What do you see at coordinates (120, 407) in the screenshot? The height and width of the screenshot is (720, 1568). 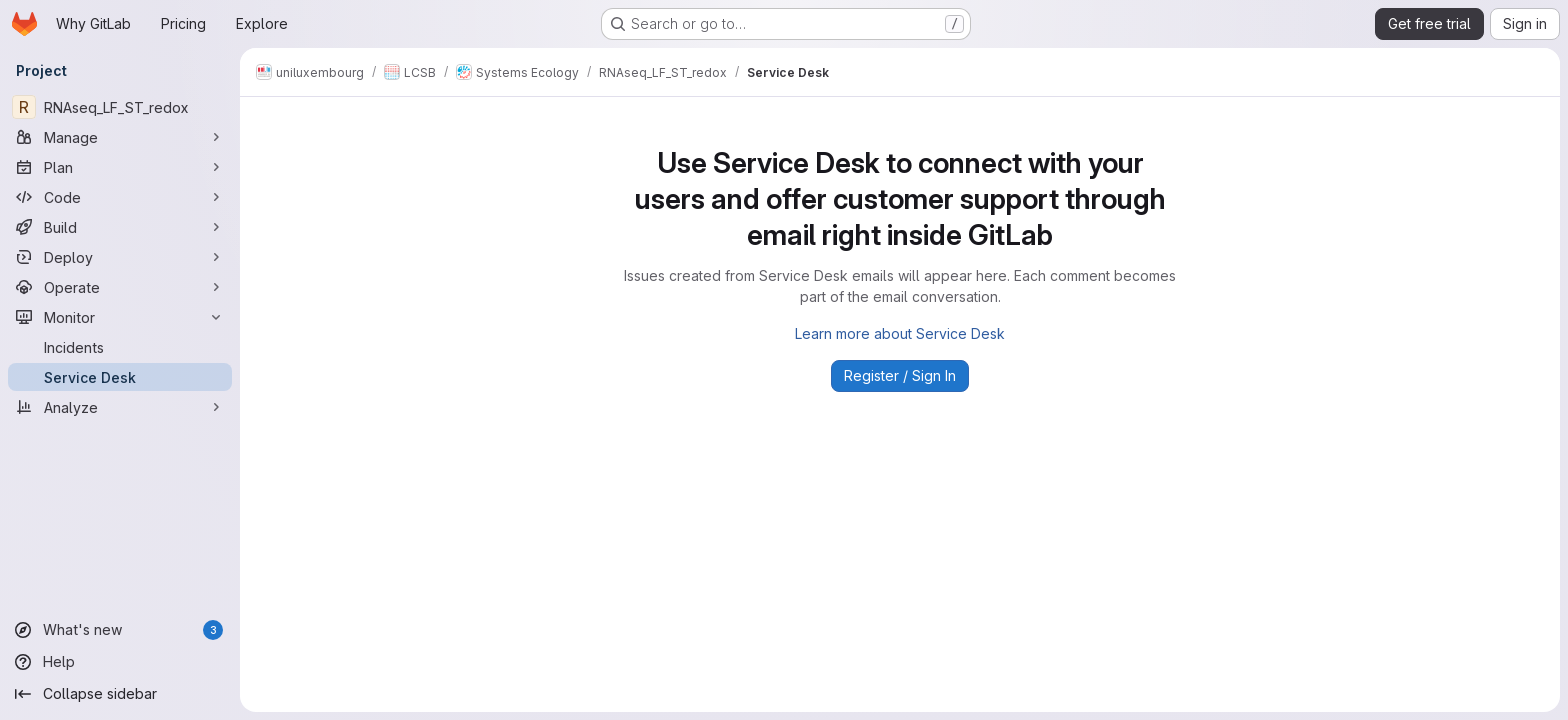 I see `[Analyze]` at bounding box center [120, 407].